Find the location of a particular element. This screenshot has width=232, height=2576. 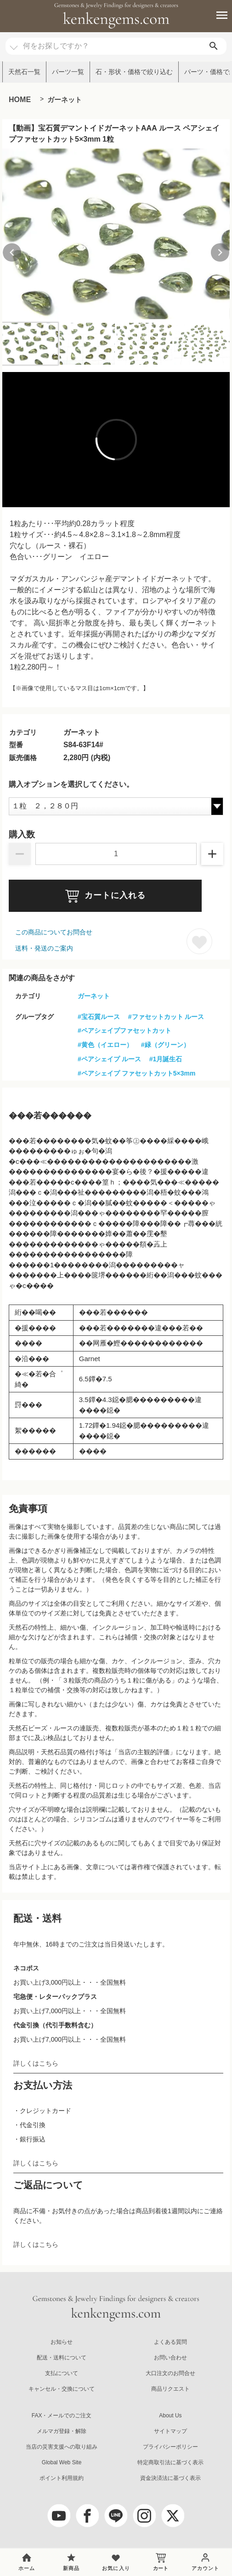

お問い合わせ is located at coordinates (170, 2357).